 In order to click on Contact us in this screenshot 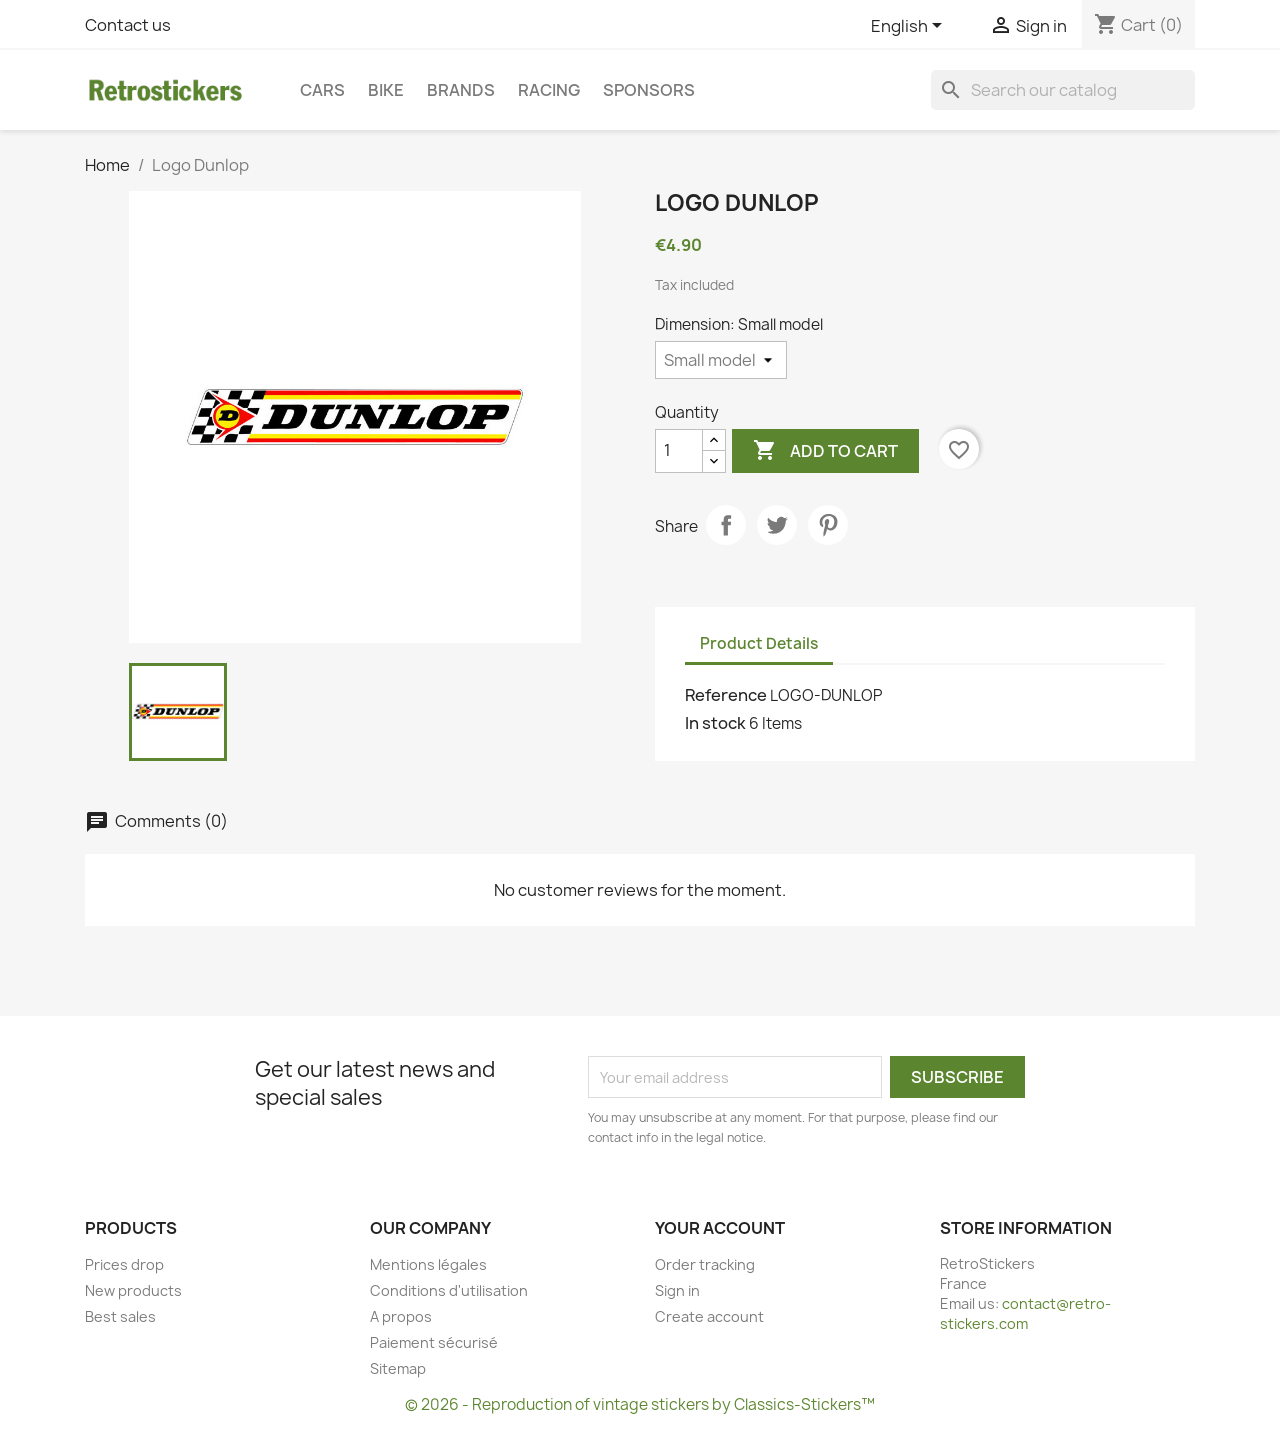, I will do `click(128, 25)`.